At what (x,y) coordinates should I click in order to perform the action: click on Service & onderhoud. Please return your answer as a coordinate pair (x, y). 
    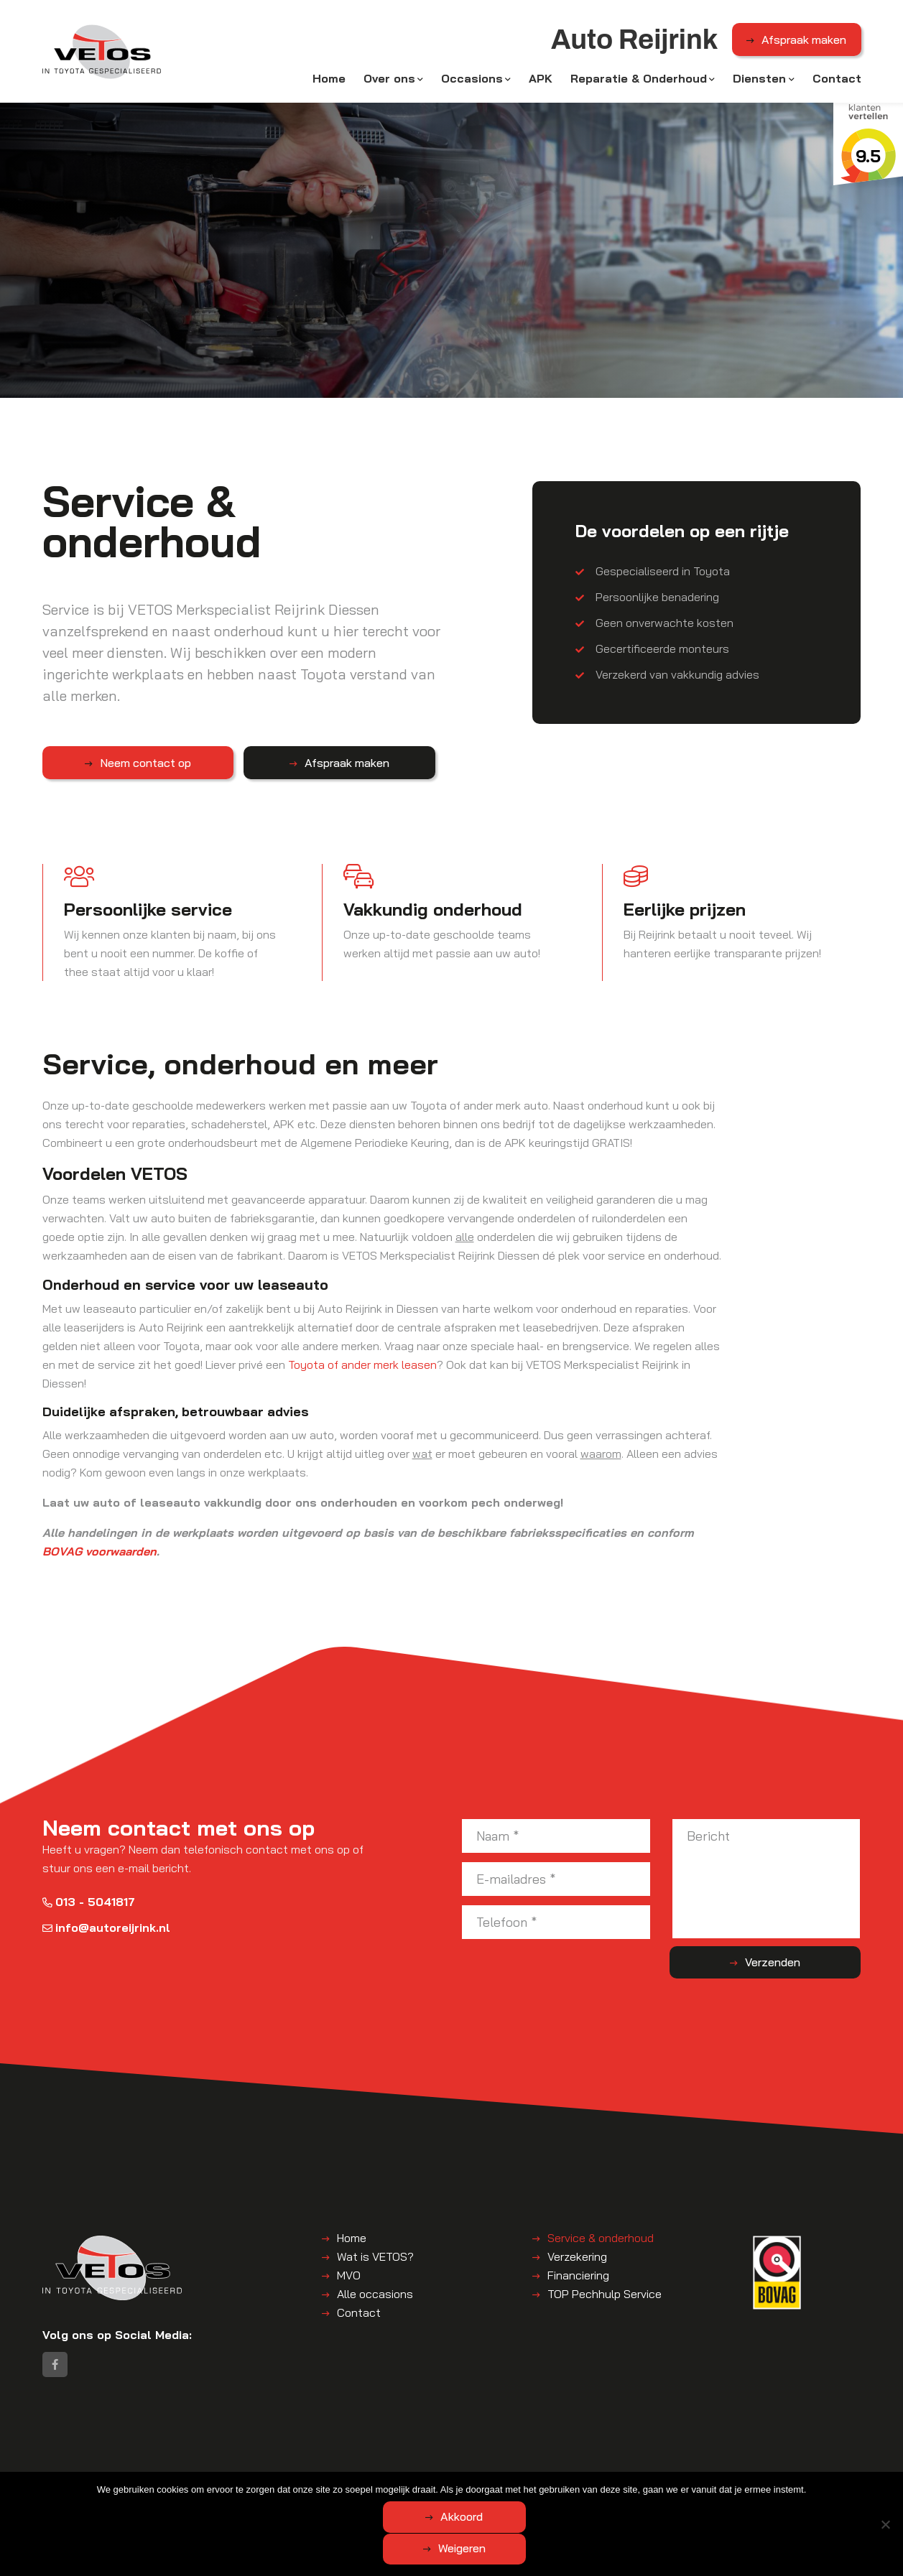
    Looking at the image, I should click on (600, 2240).